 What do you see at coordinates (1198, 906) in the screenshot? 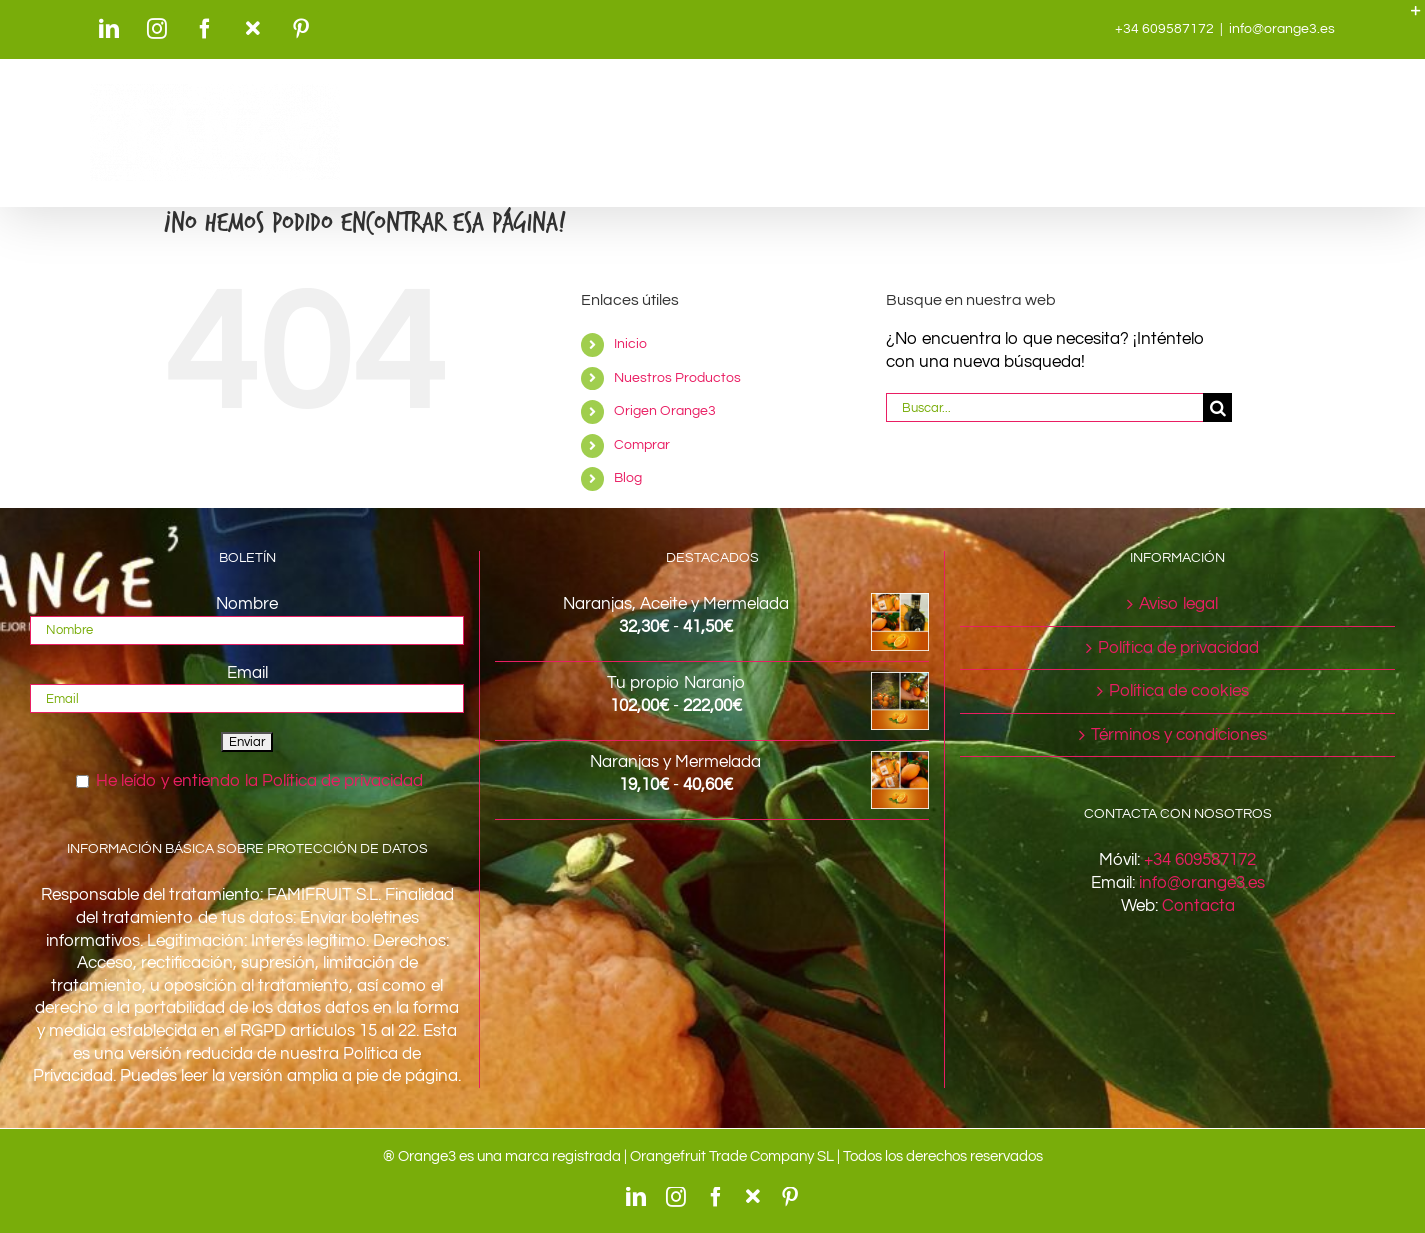
I see `Contacta` at bounding box center [1198, 906].